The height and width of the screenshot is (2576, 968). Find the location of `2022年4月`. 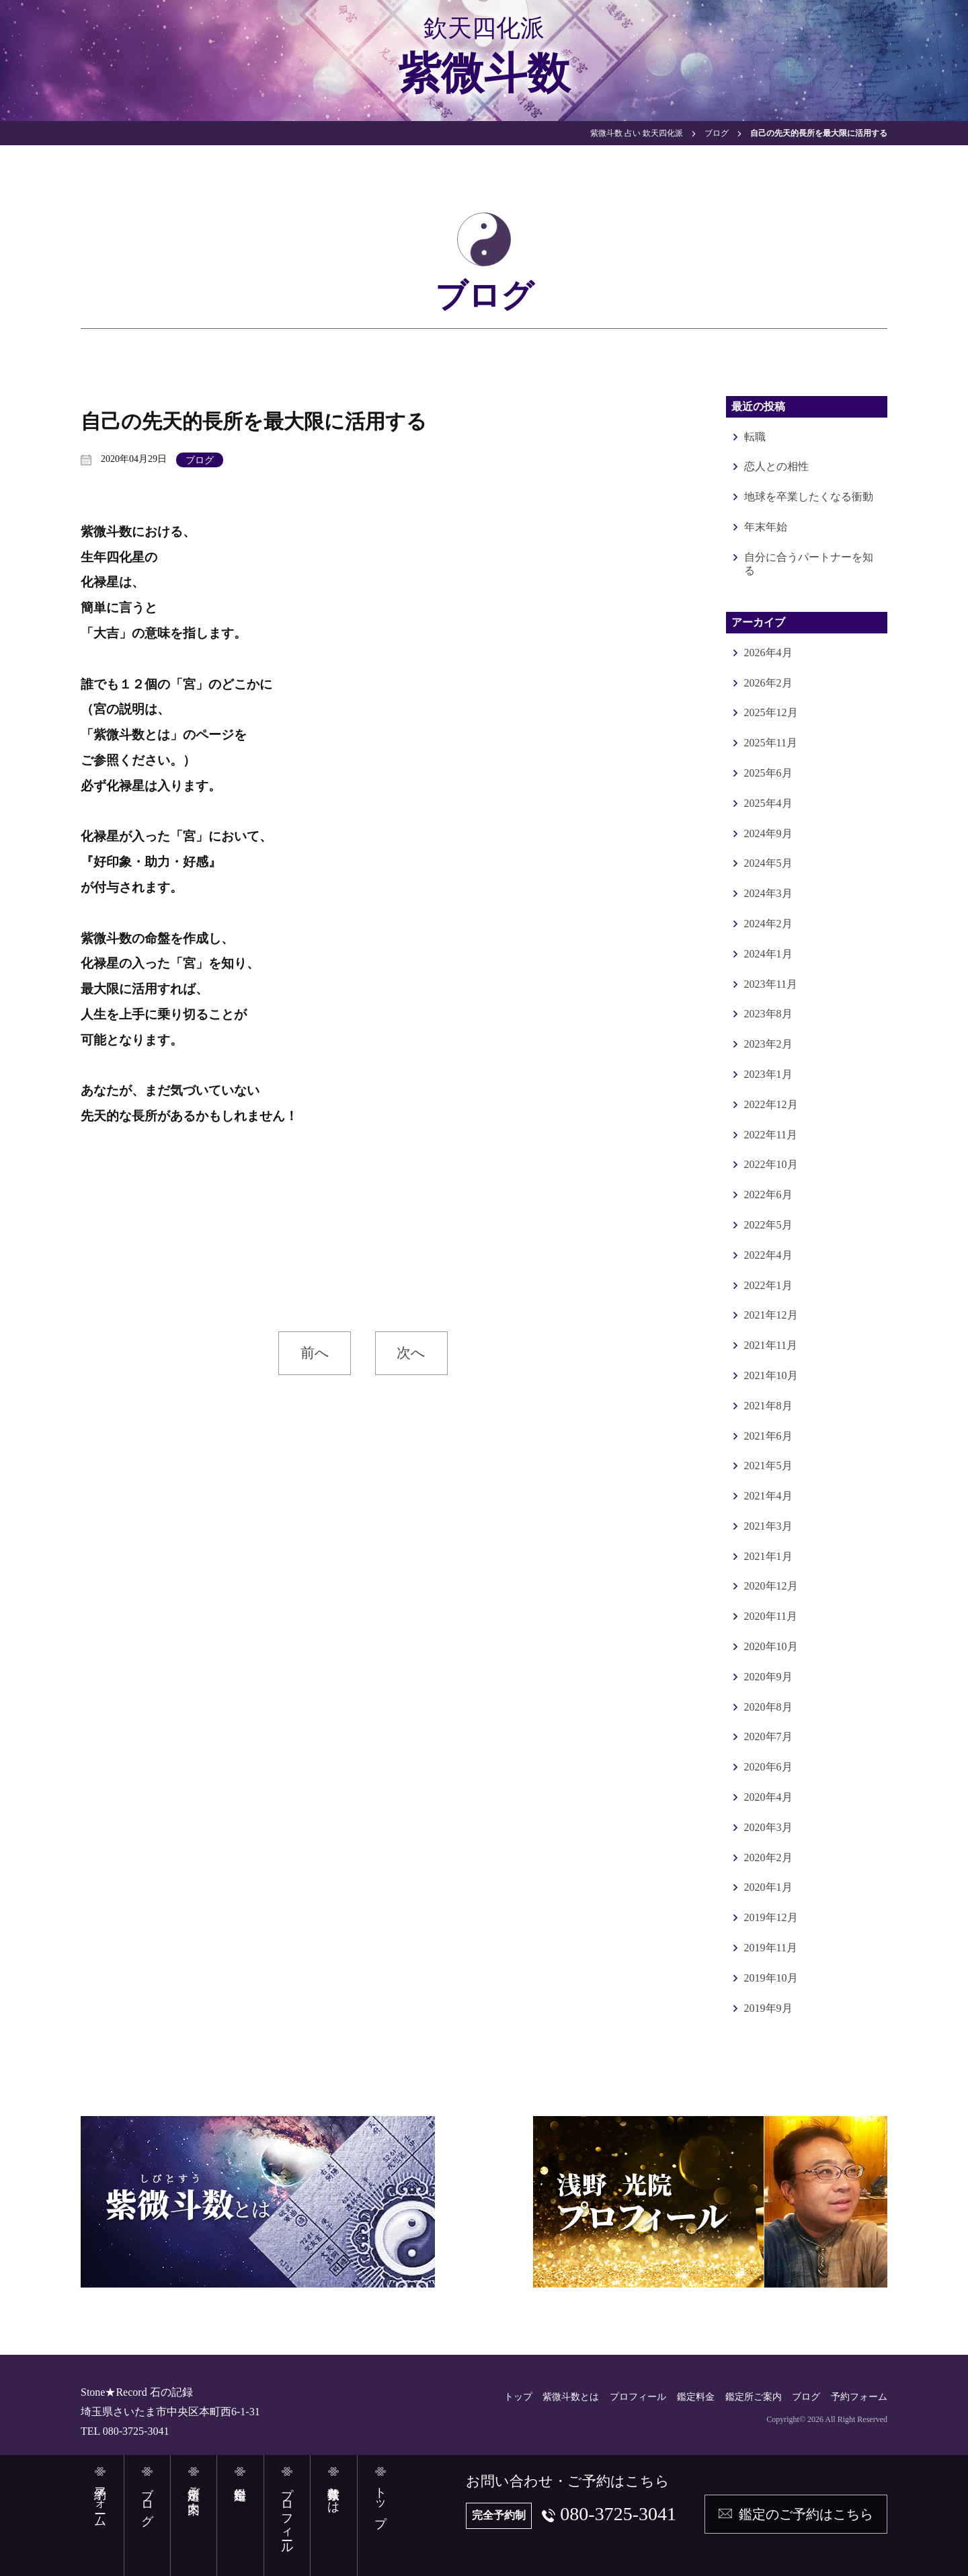

2022年4月 is located at coordinates (768, 1255).